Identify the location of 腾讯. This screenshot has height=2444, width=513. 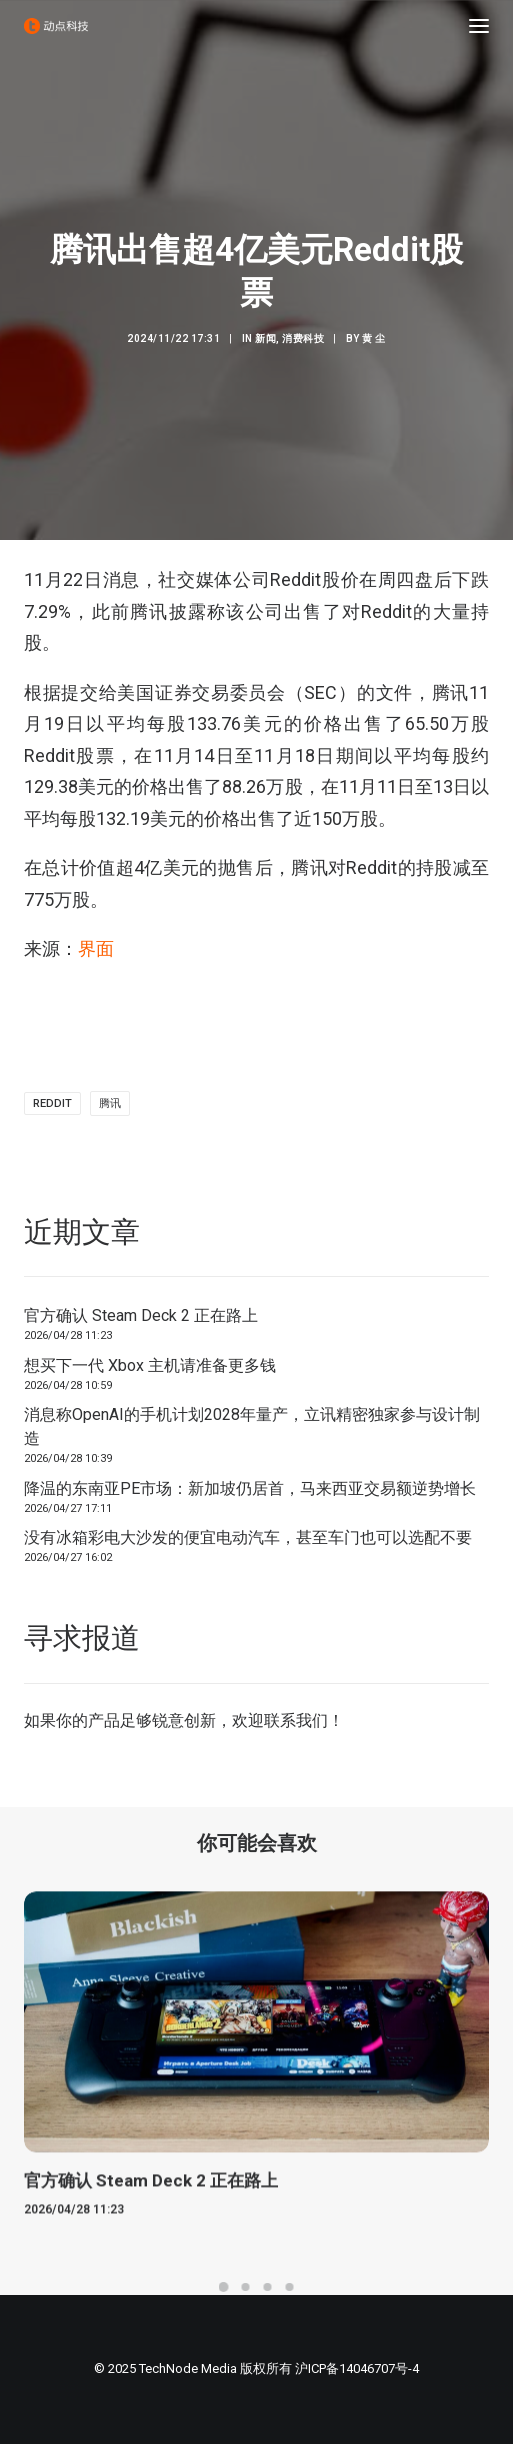
(110, 1103).